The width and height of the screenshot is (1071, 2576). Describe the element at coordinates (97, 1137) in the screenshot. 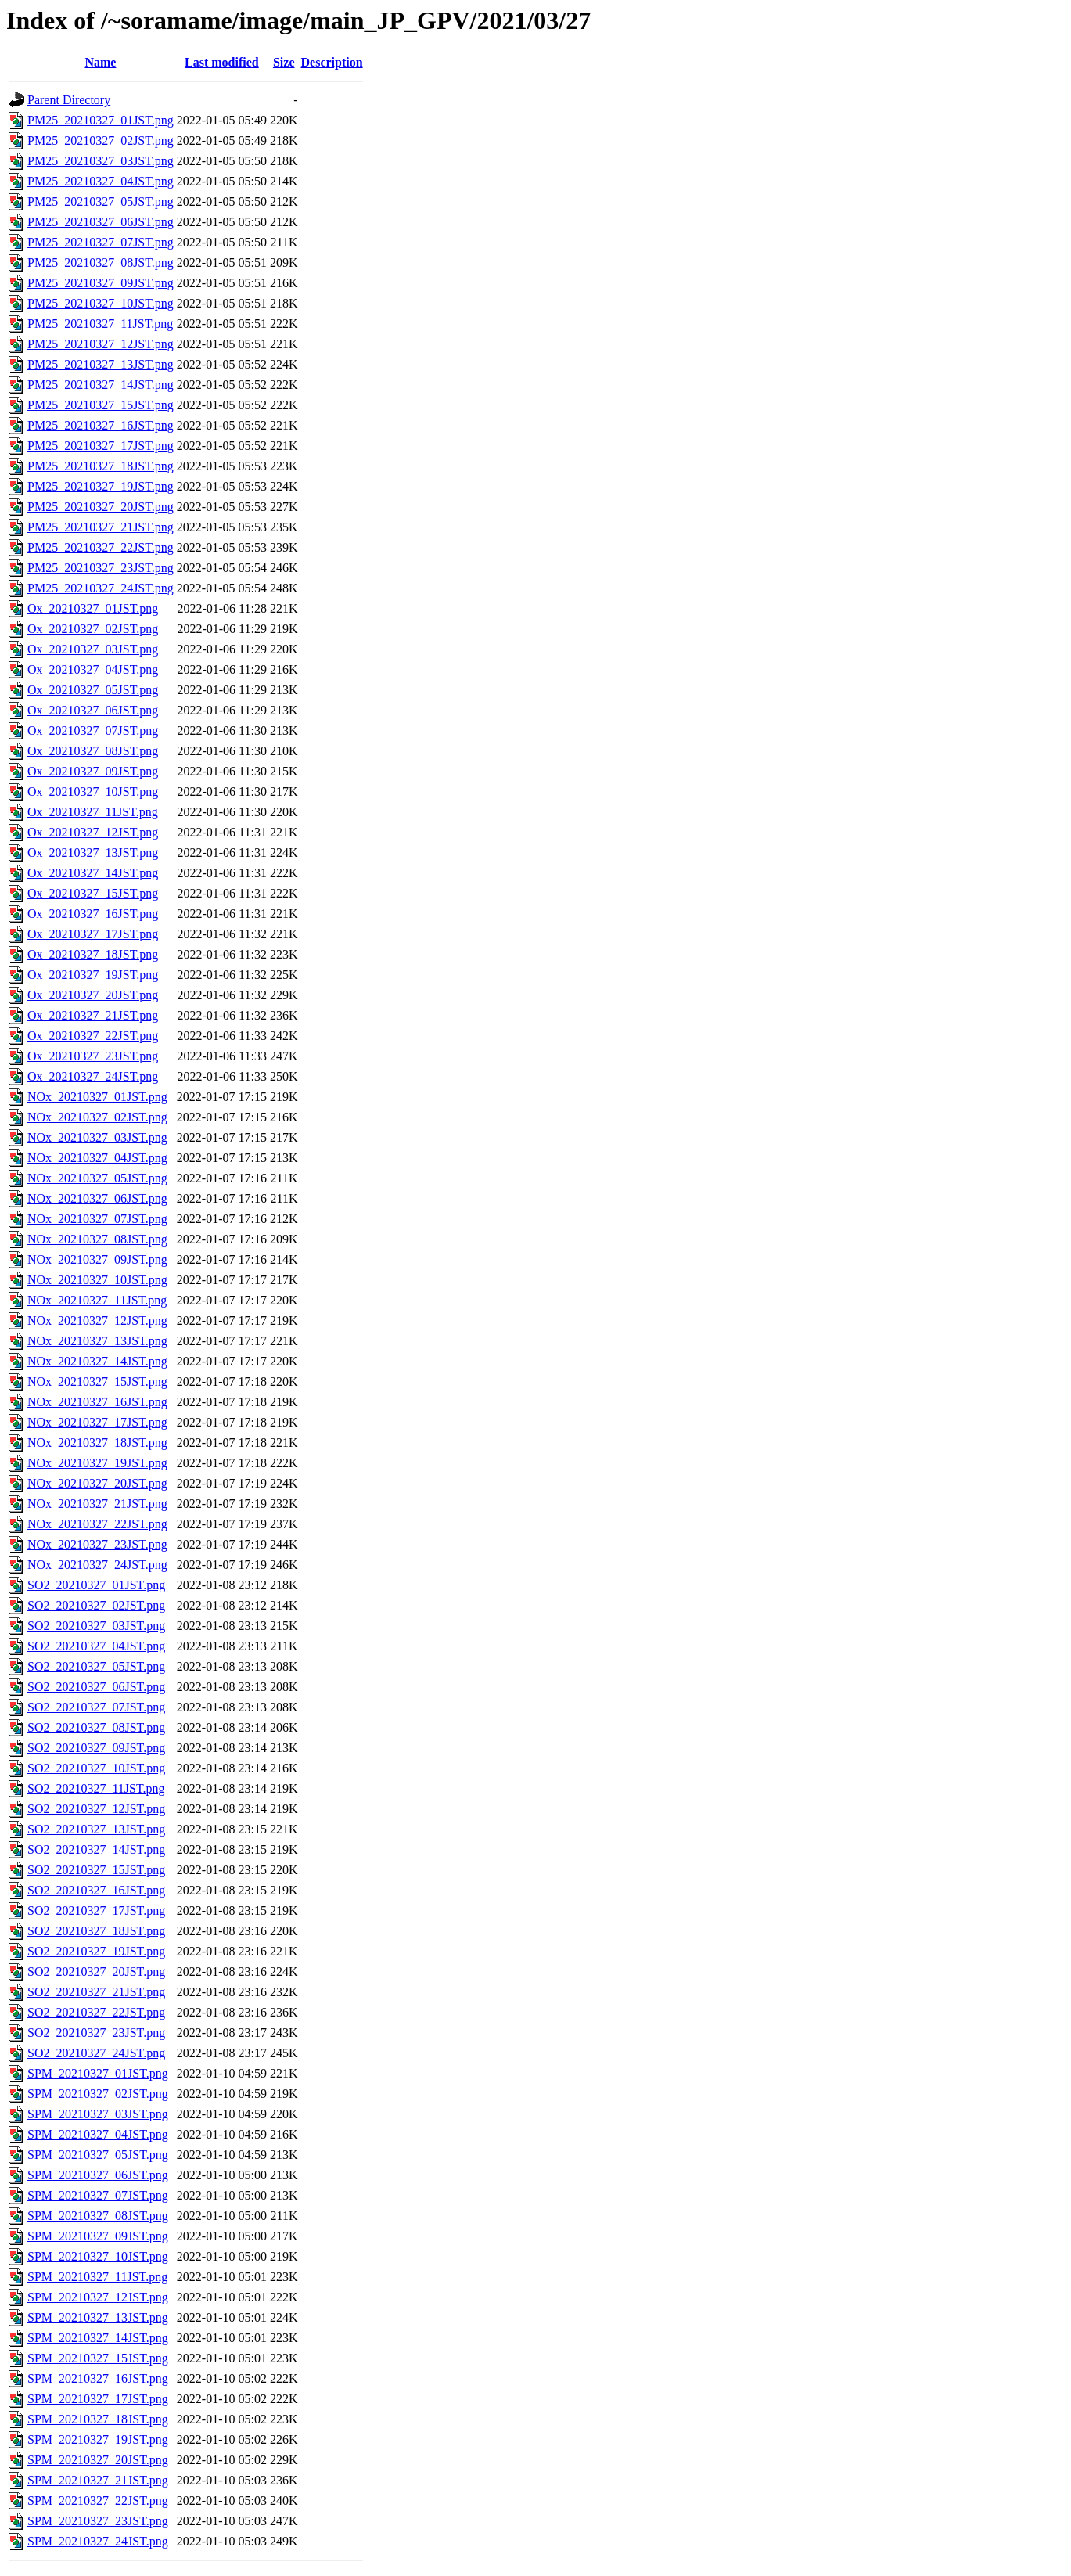

I see `NOx_20210327_03JST.png` at that location.